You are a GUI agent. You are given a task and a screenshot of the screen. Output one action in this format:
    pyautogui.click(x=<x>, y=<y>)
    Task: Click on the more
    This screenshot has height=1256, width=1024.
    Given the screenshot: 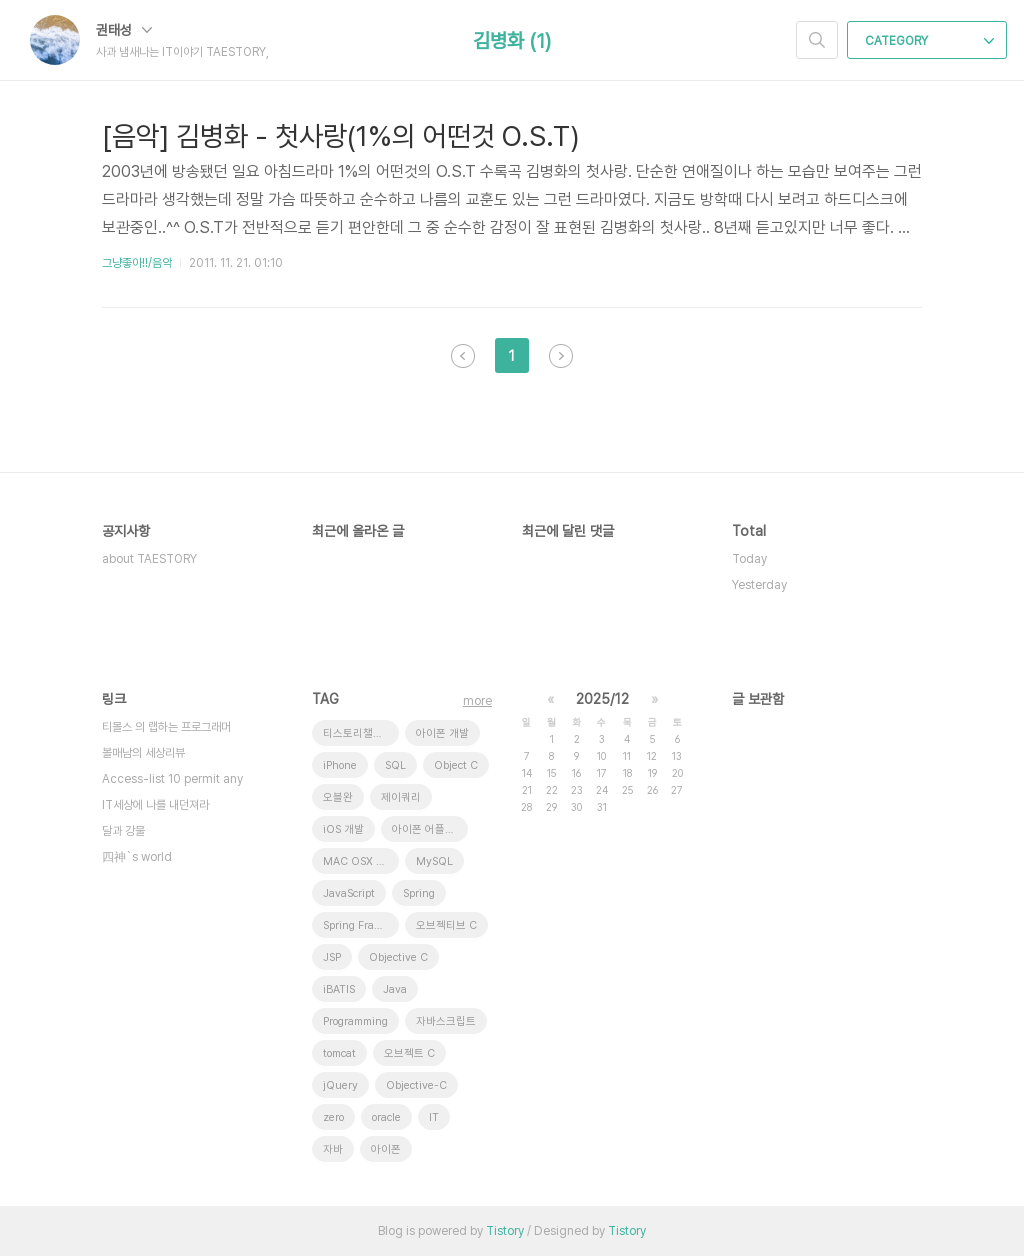 What is the action you would take?
    pyautogui.click(x=477, y=701)
    